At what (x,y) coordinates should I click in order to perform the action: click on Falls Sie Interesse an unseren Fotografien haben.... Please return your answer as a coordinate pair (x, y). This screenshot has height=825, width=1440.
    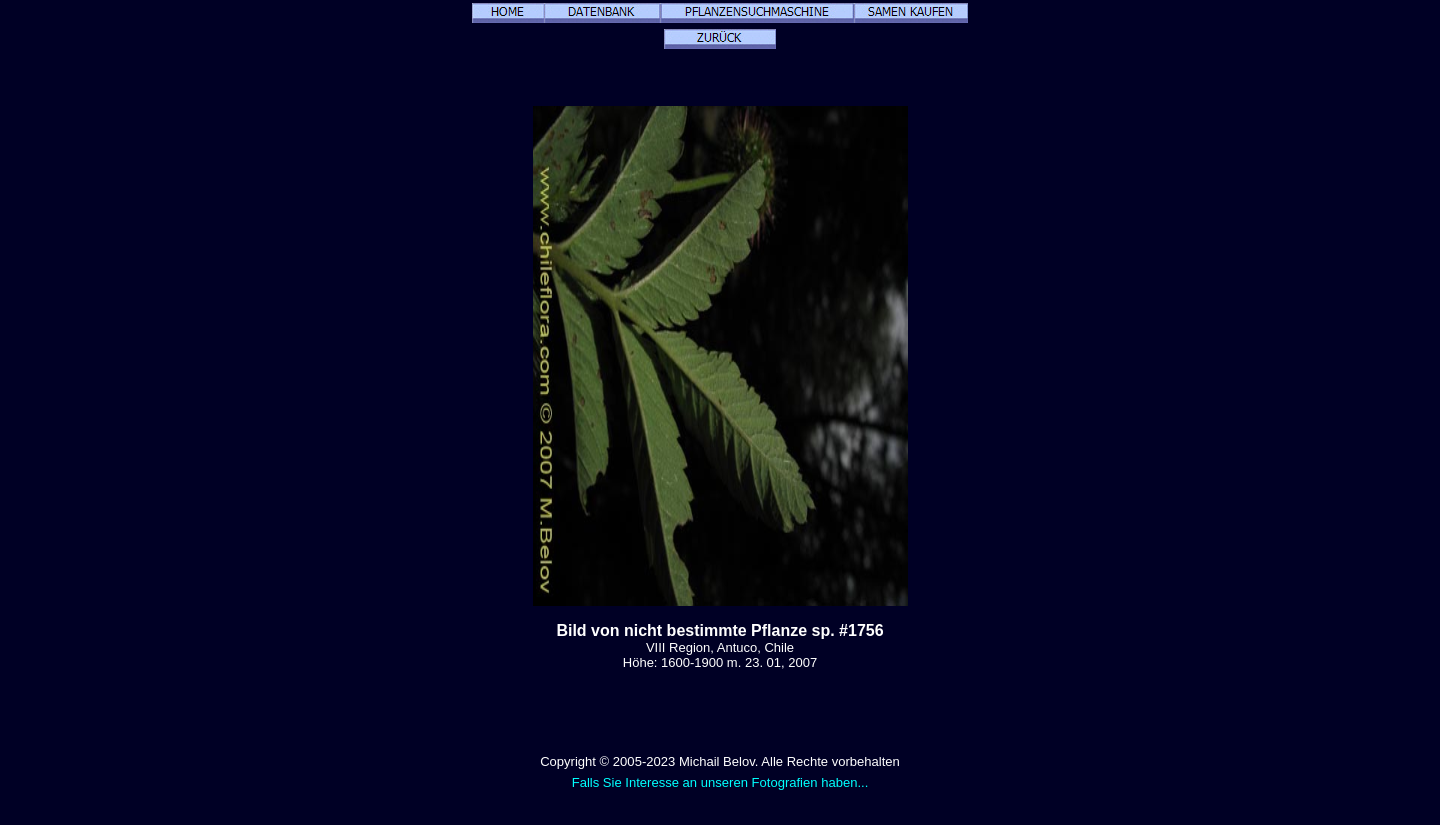
    Looking at the image, I should click on (720, 782).